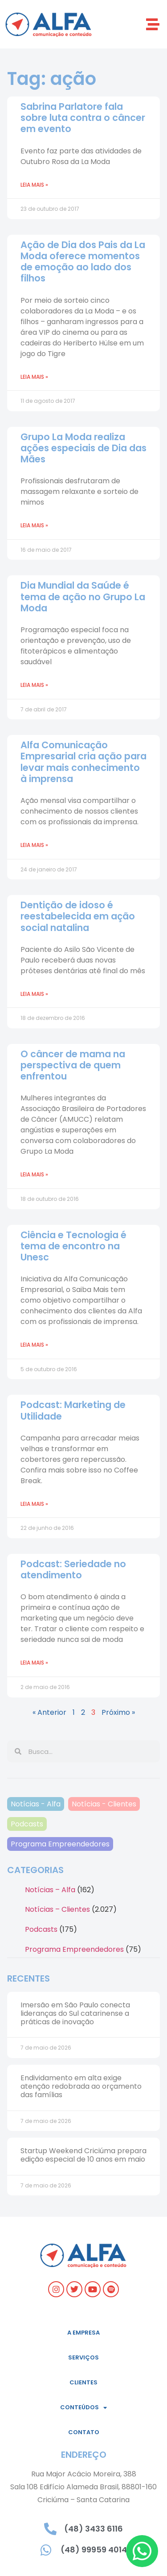  I want to click on Notícias – Alfa, so click(50, 1890).